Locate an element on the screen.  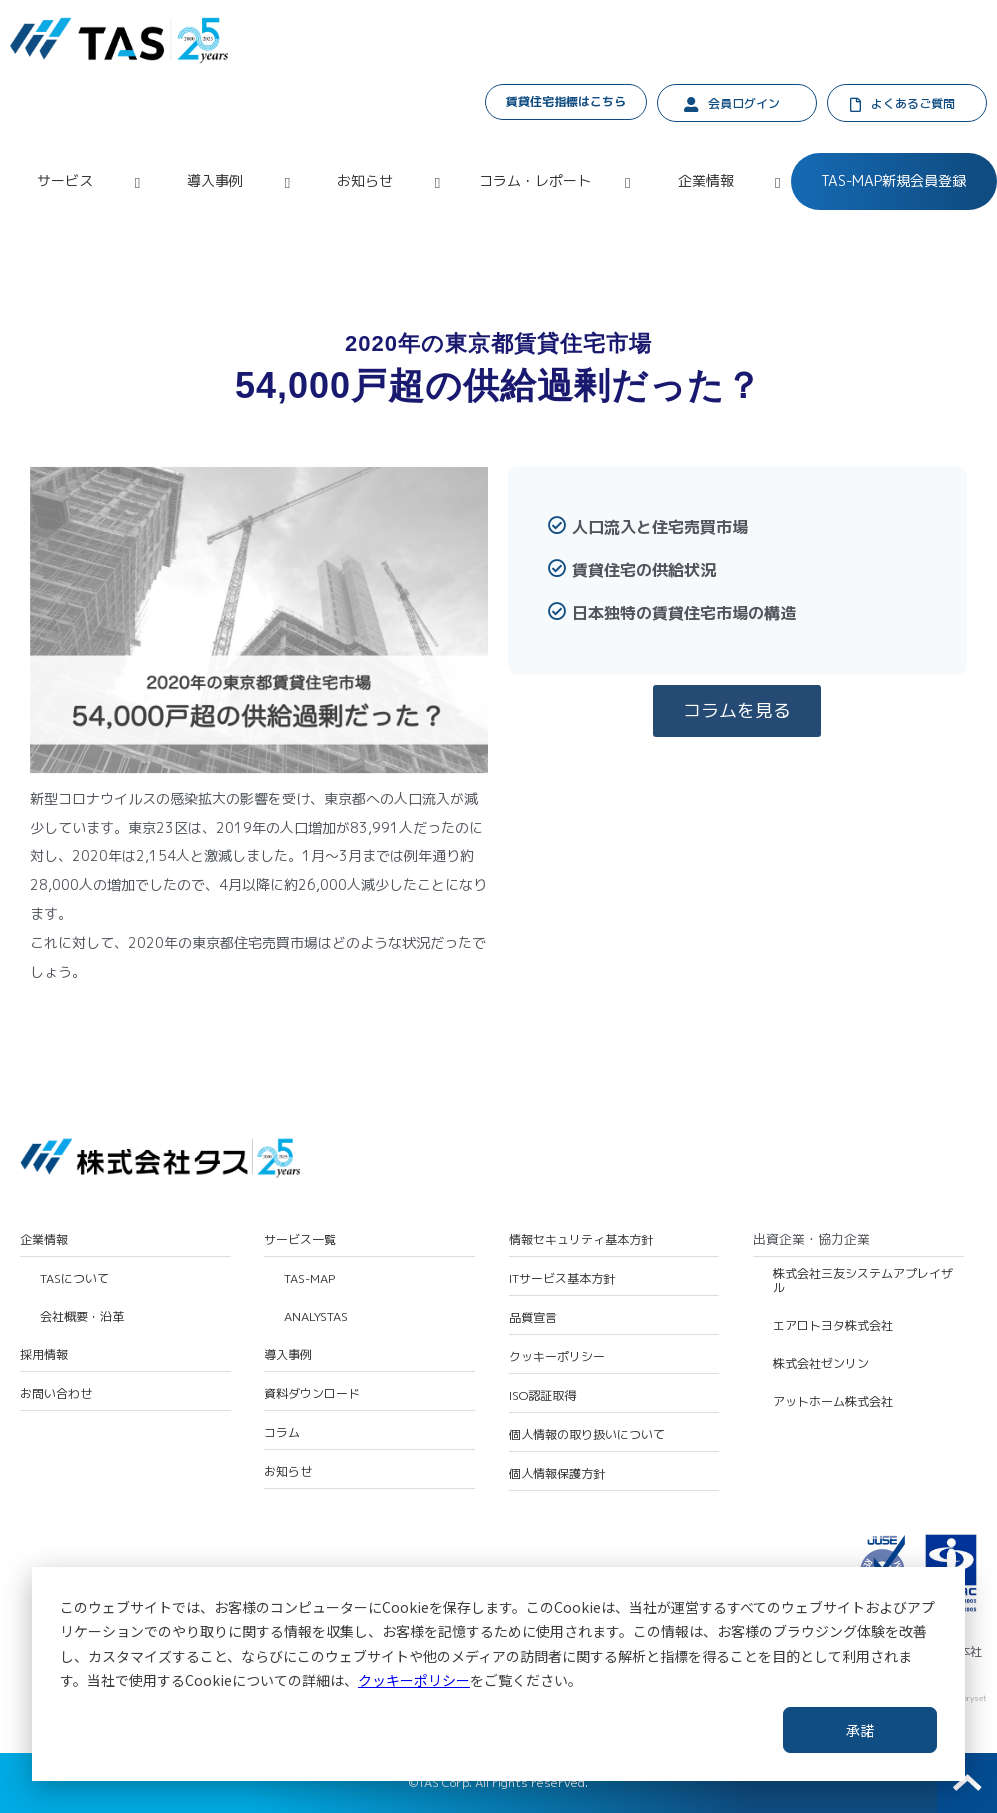
会社概要・沿革 is located at coordinates (82, 1317).